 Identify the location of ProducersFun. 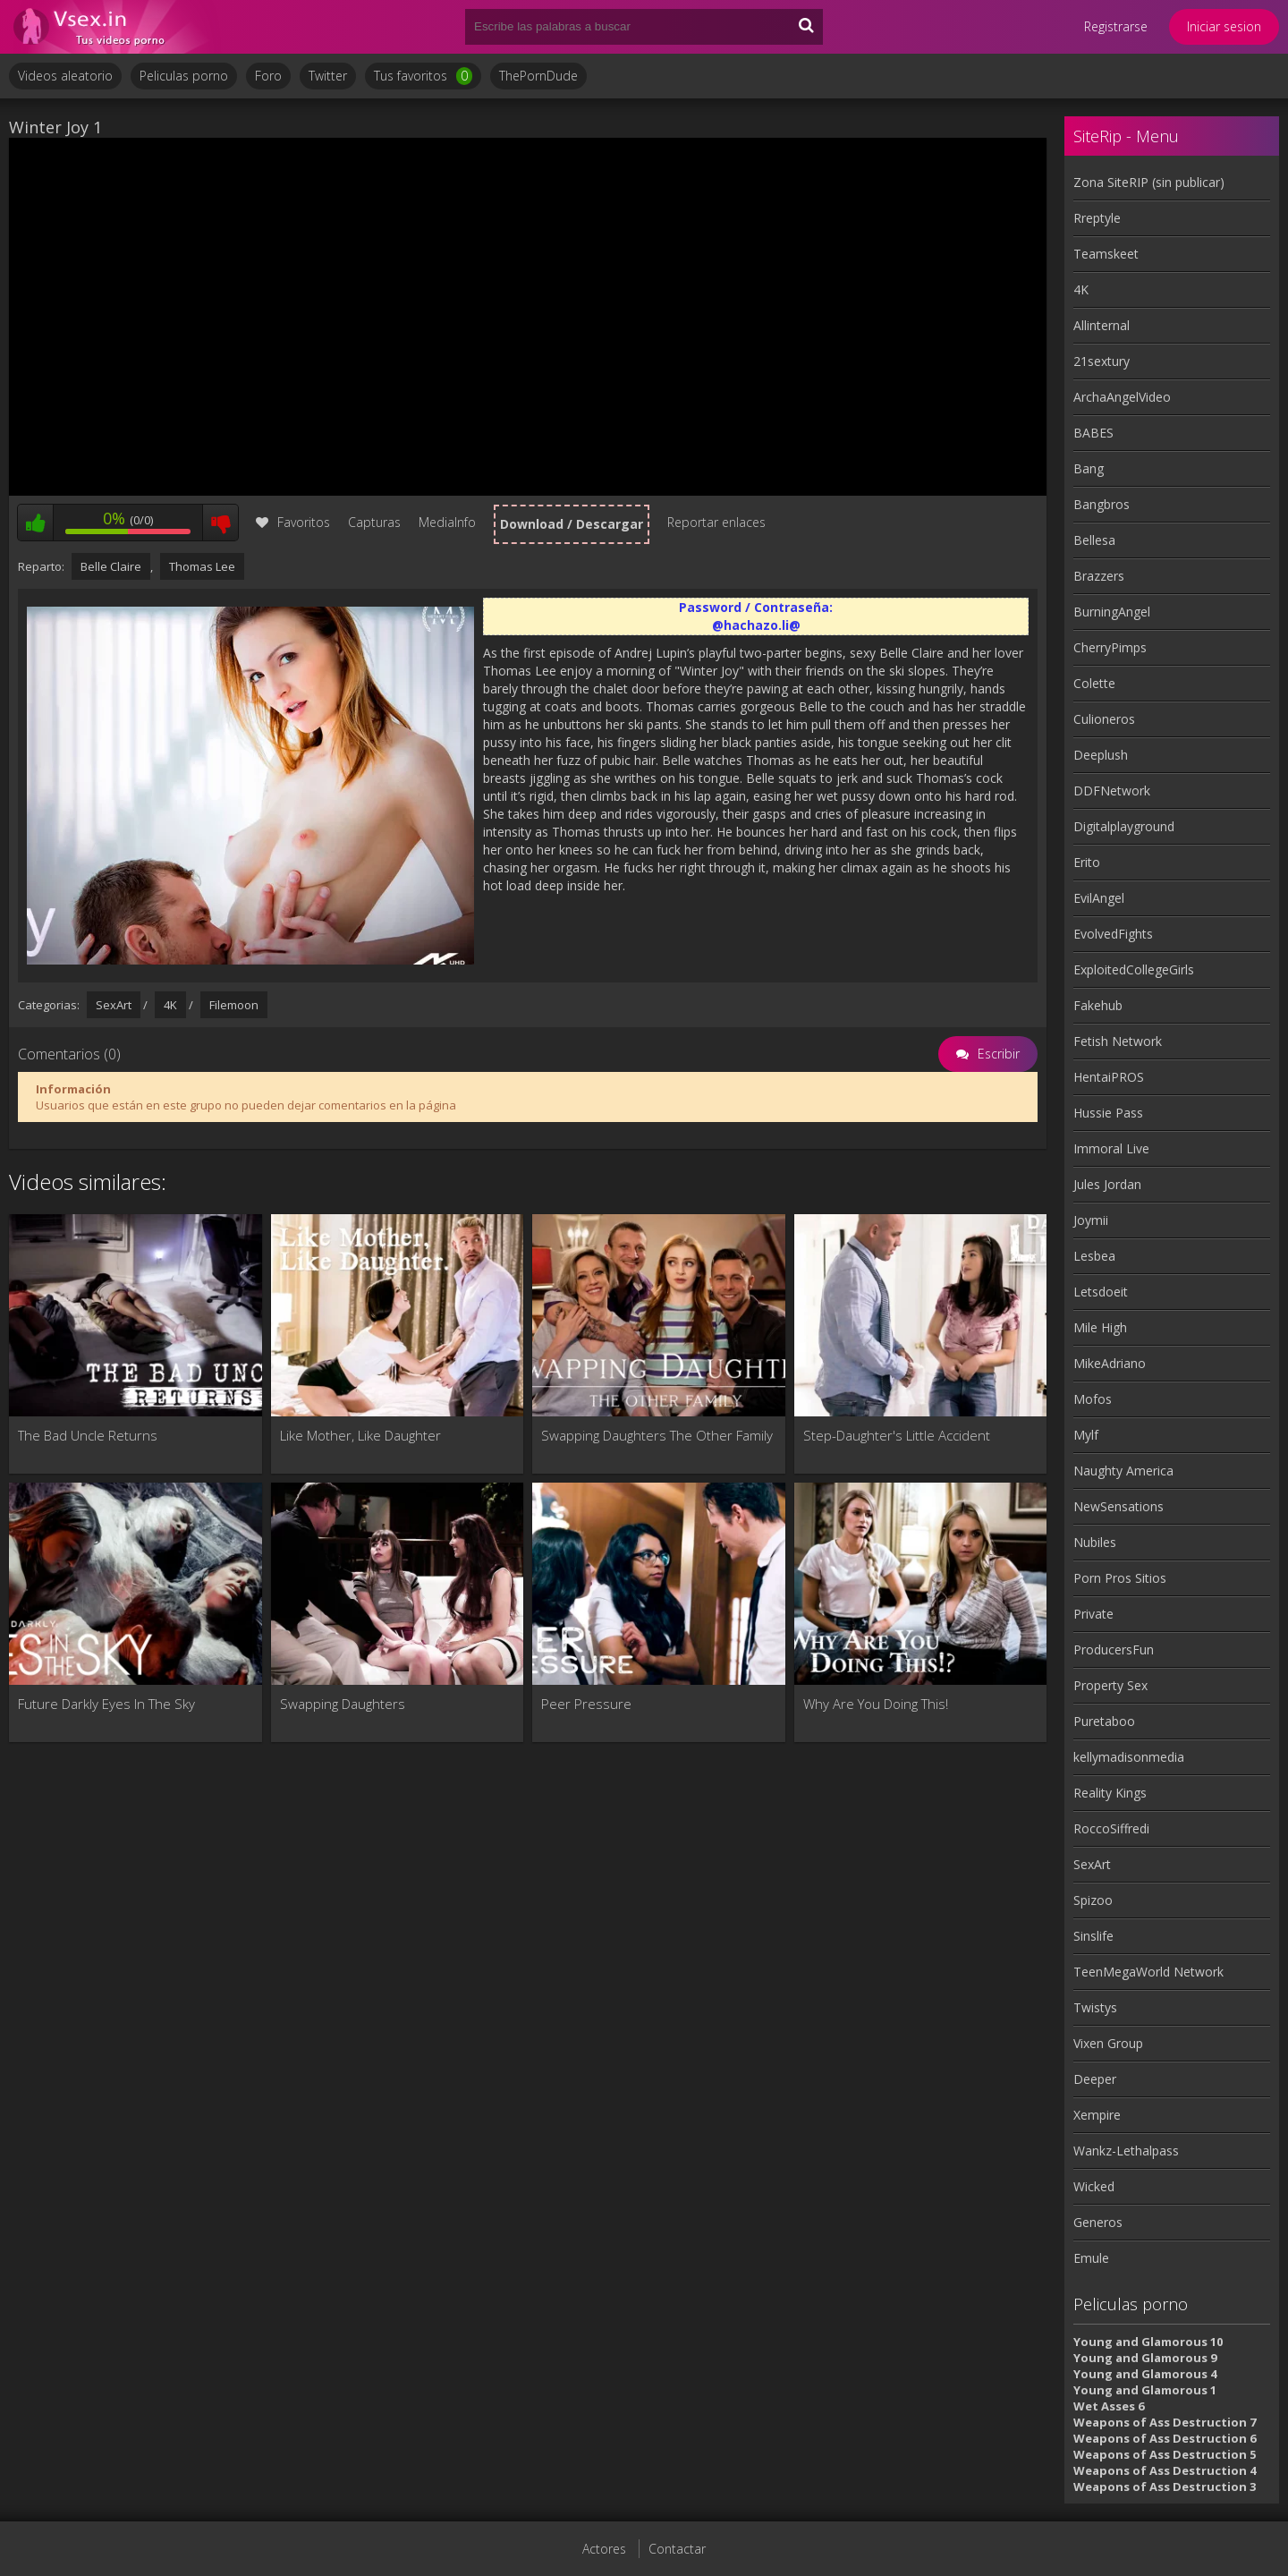
(1113, 1649).